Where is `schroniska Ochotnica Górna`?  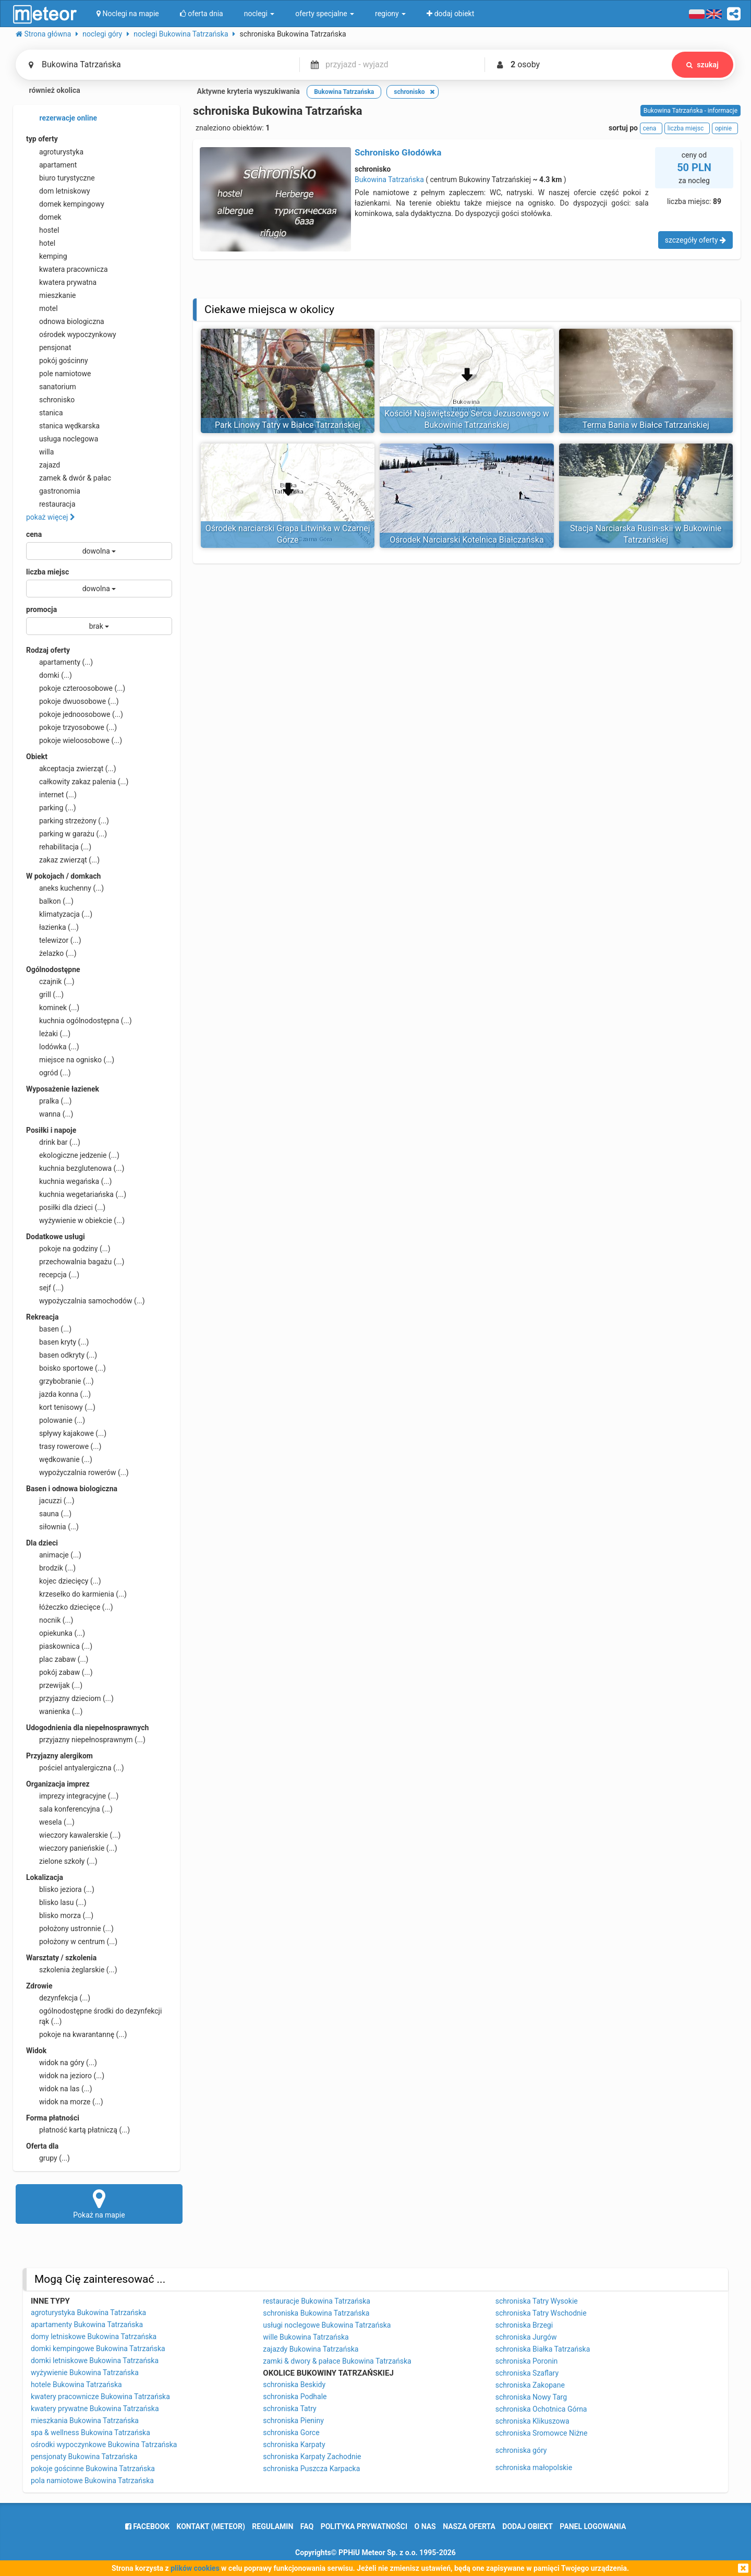
schroniska Ochotnica Górna is located at coordinates (541, 2409).